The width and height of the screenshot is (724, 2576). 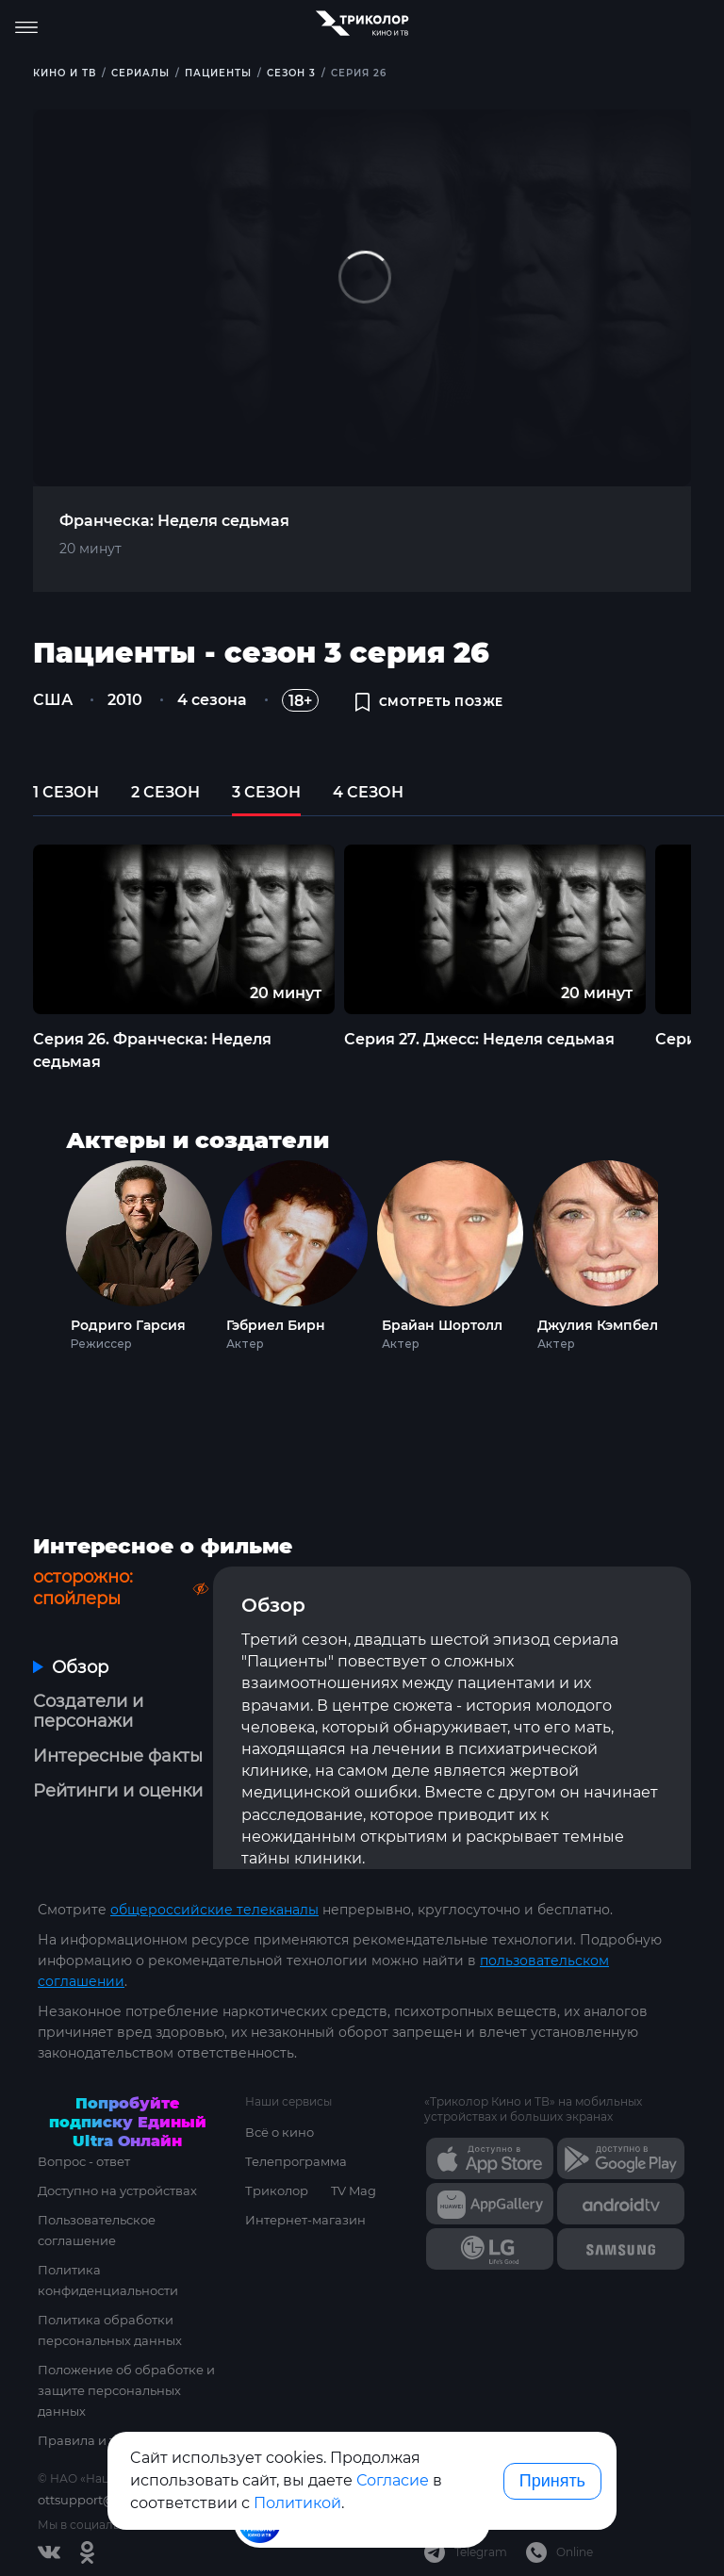 I want to click on Правила и тарифы, so click(x=98, y=2440).